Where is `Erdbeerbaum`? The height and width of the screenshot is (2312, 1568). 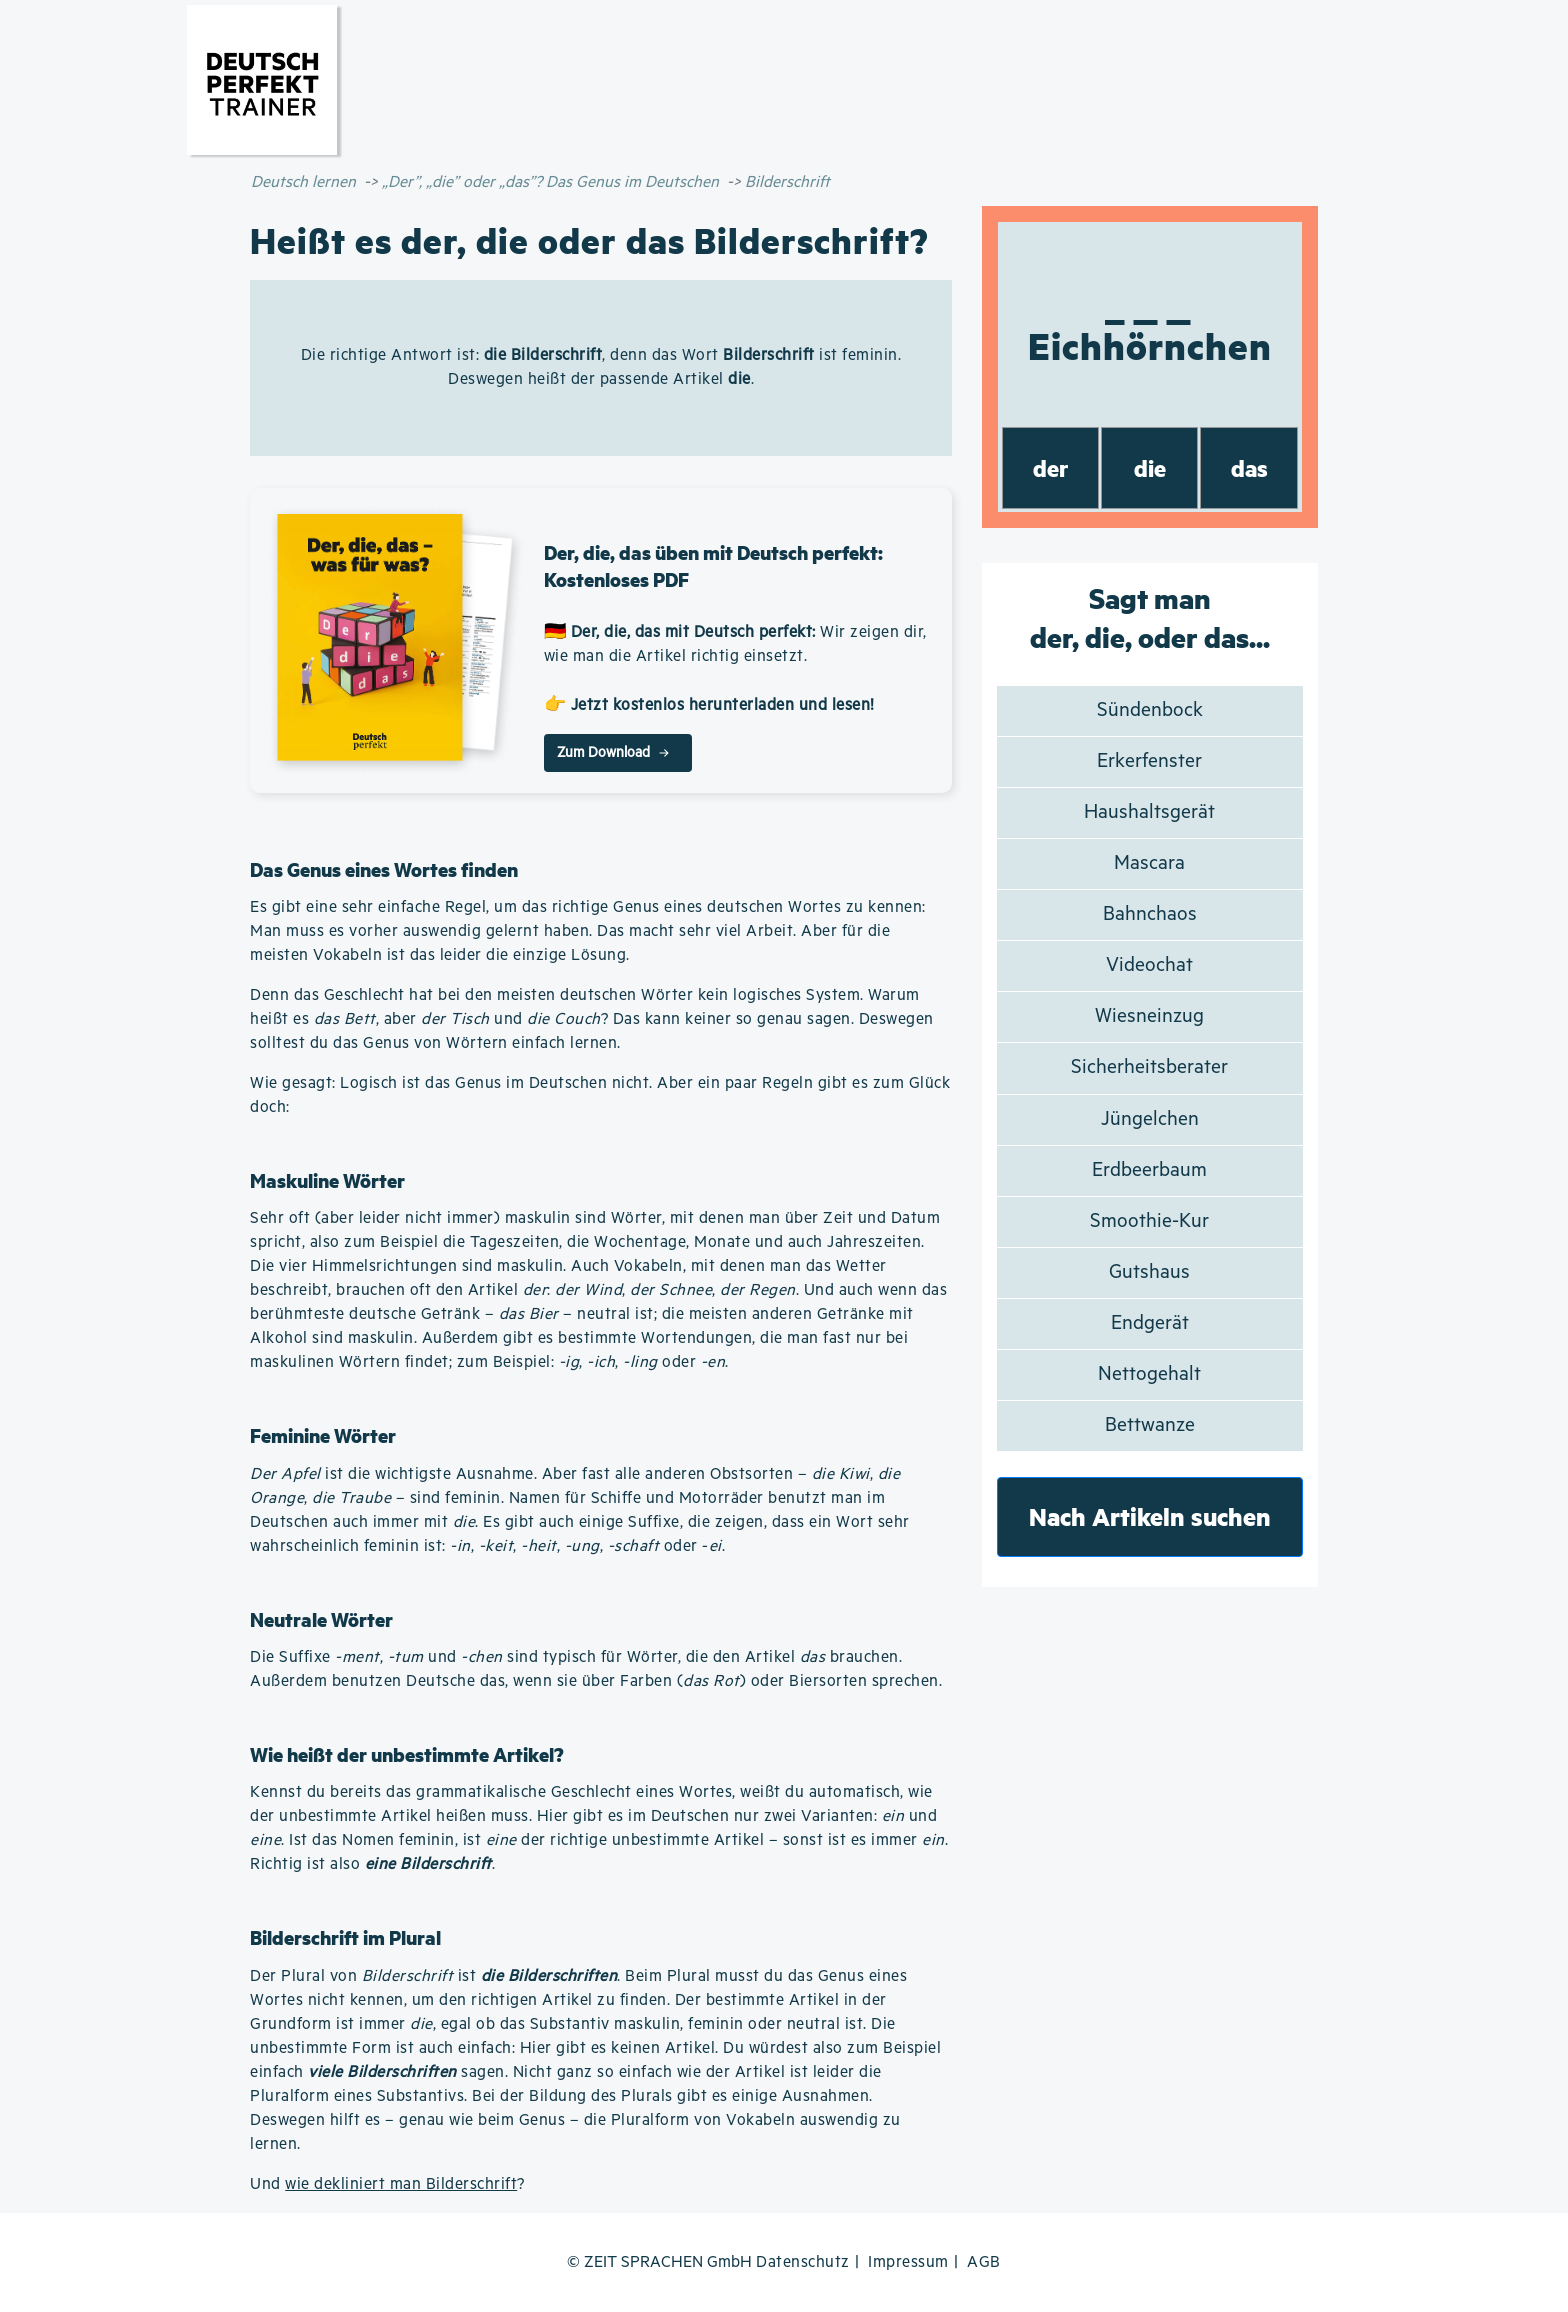
Erdbeerbaum is located at coordinates (1149, 1170).